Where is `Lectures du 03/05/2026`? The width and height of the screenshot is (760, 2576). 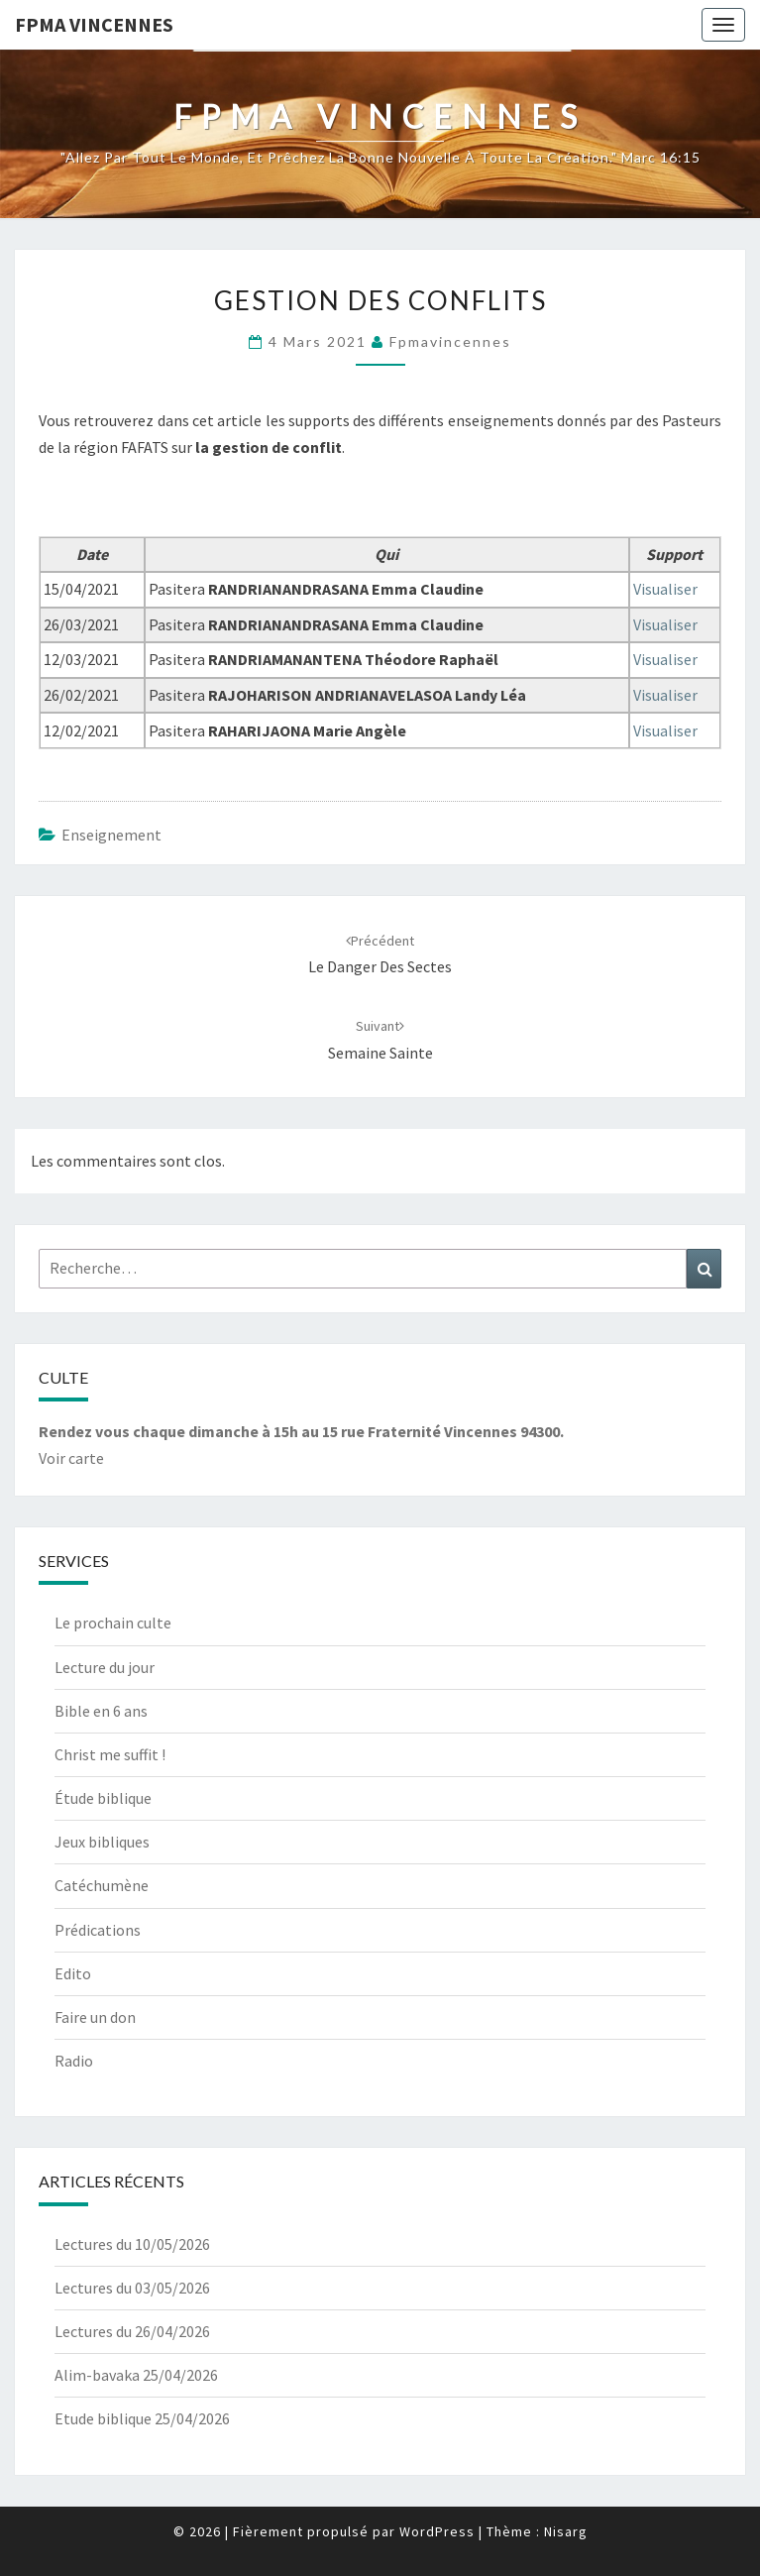
Lectures du 03/05/2026 is located at coordinates (132, 2287).